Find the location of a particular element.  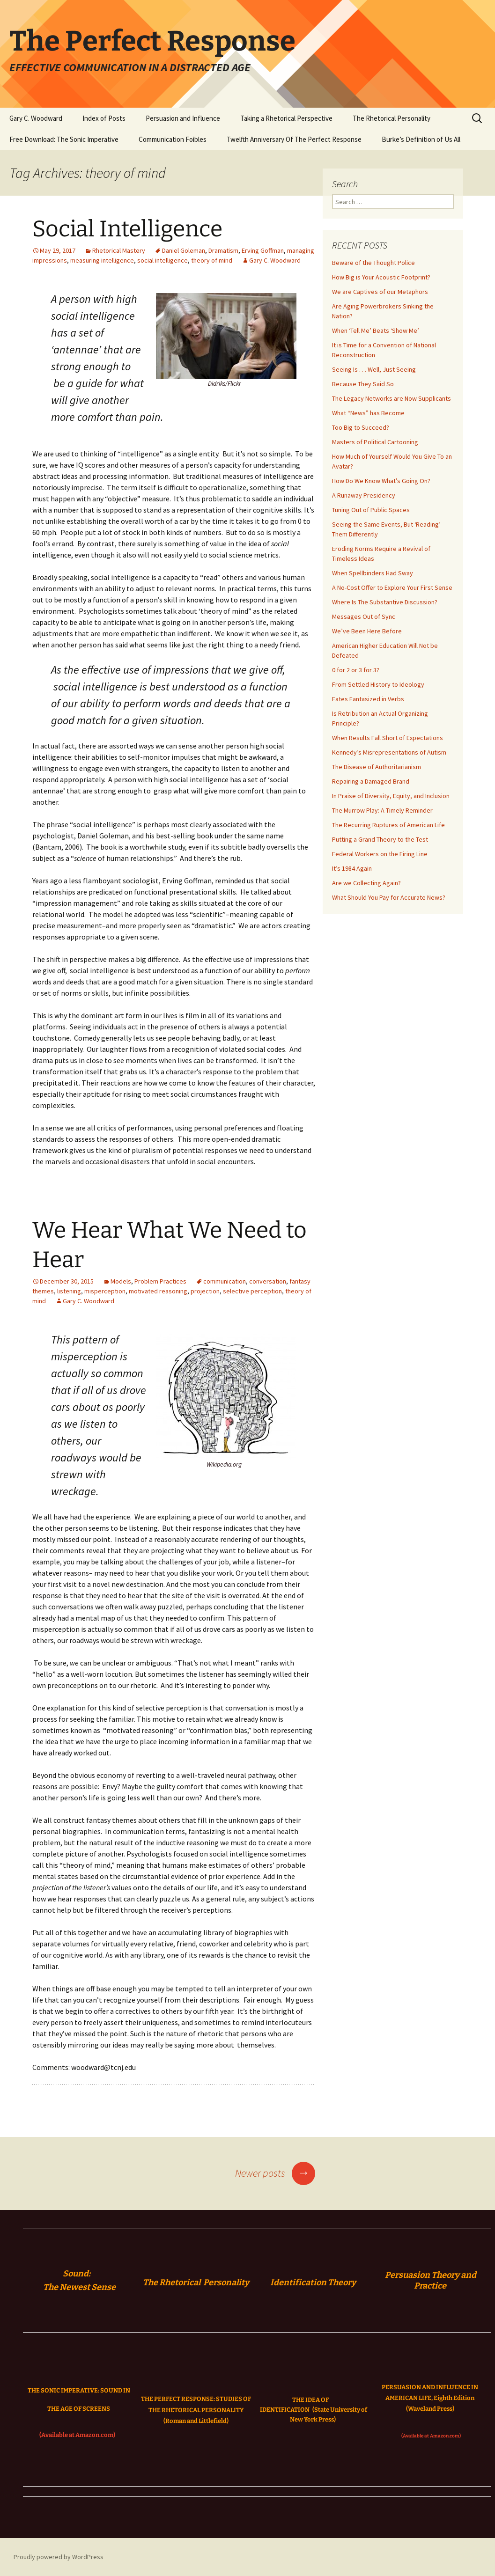

Daniel Goleman is located at coordinates (183, 250).